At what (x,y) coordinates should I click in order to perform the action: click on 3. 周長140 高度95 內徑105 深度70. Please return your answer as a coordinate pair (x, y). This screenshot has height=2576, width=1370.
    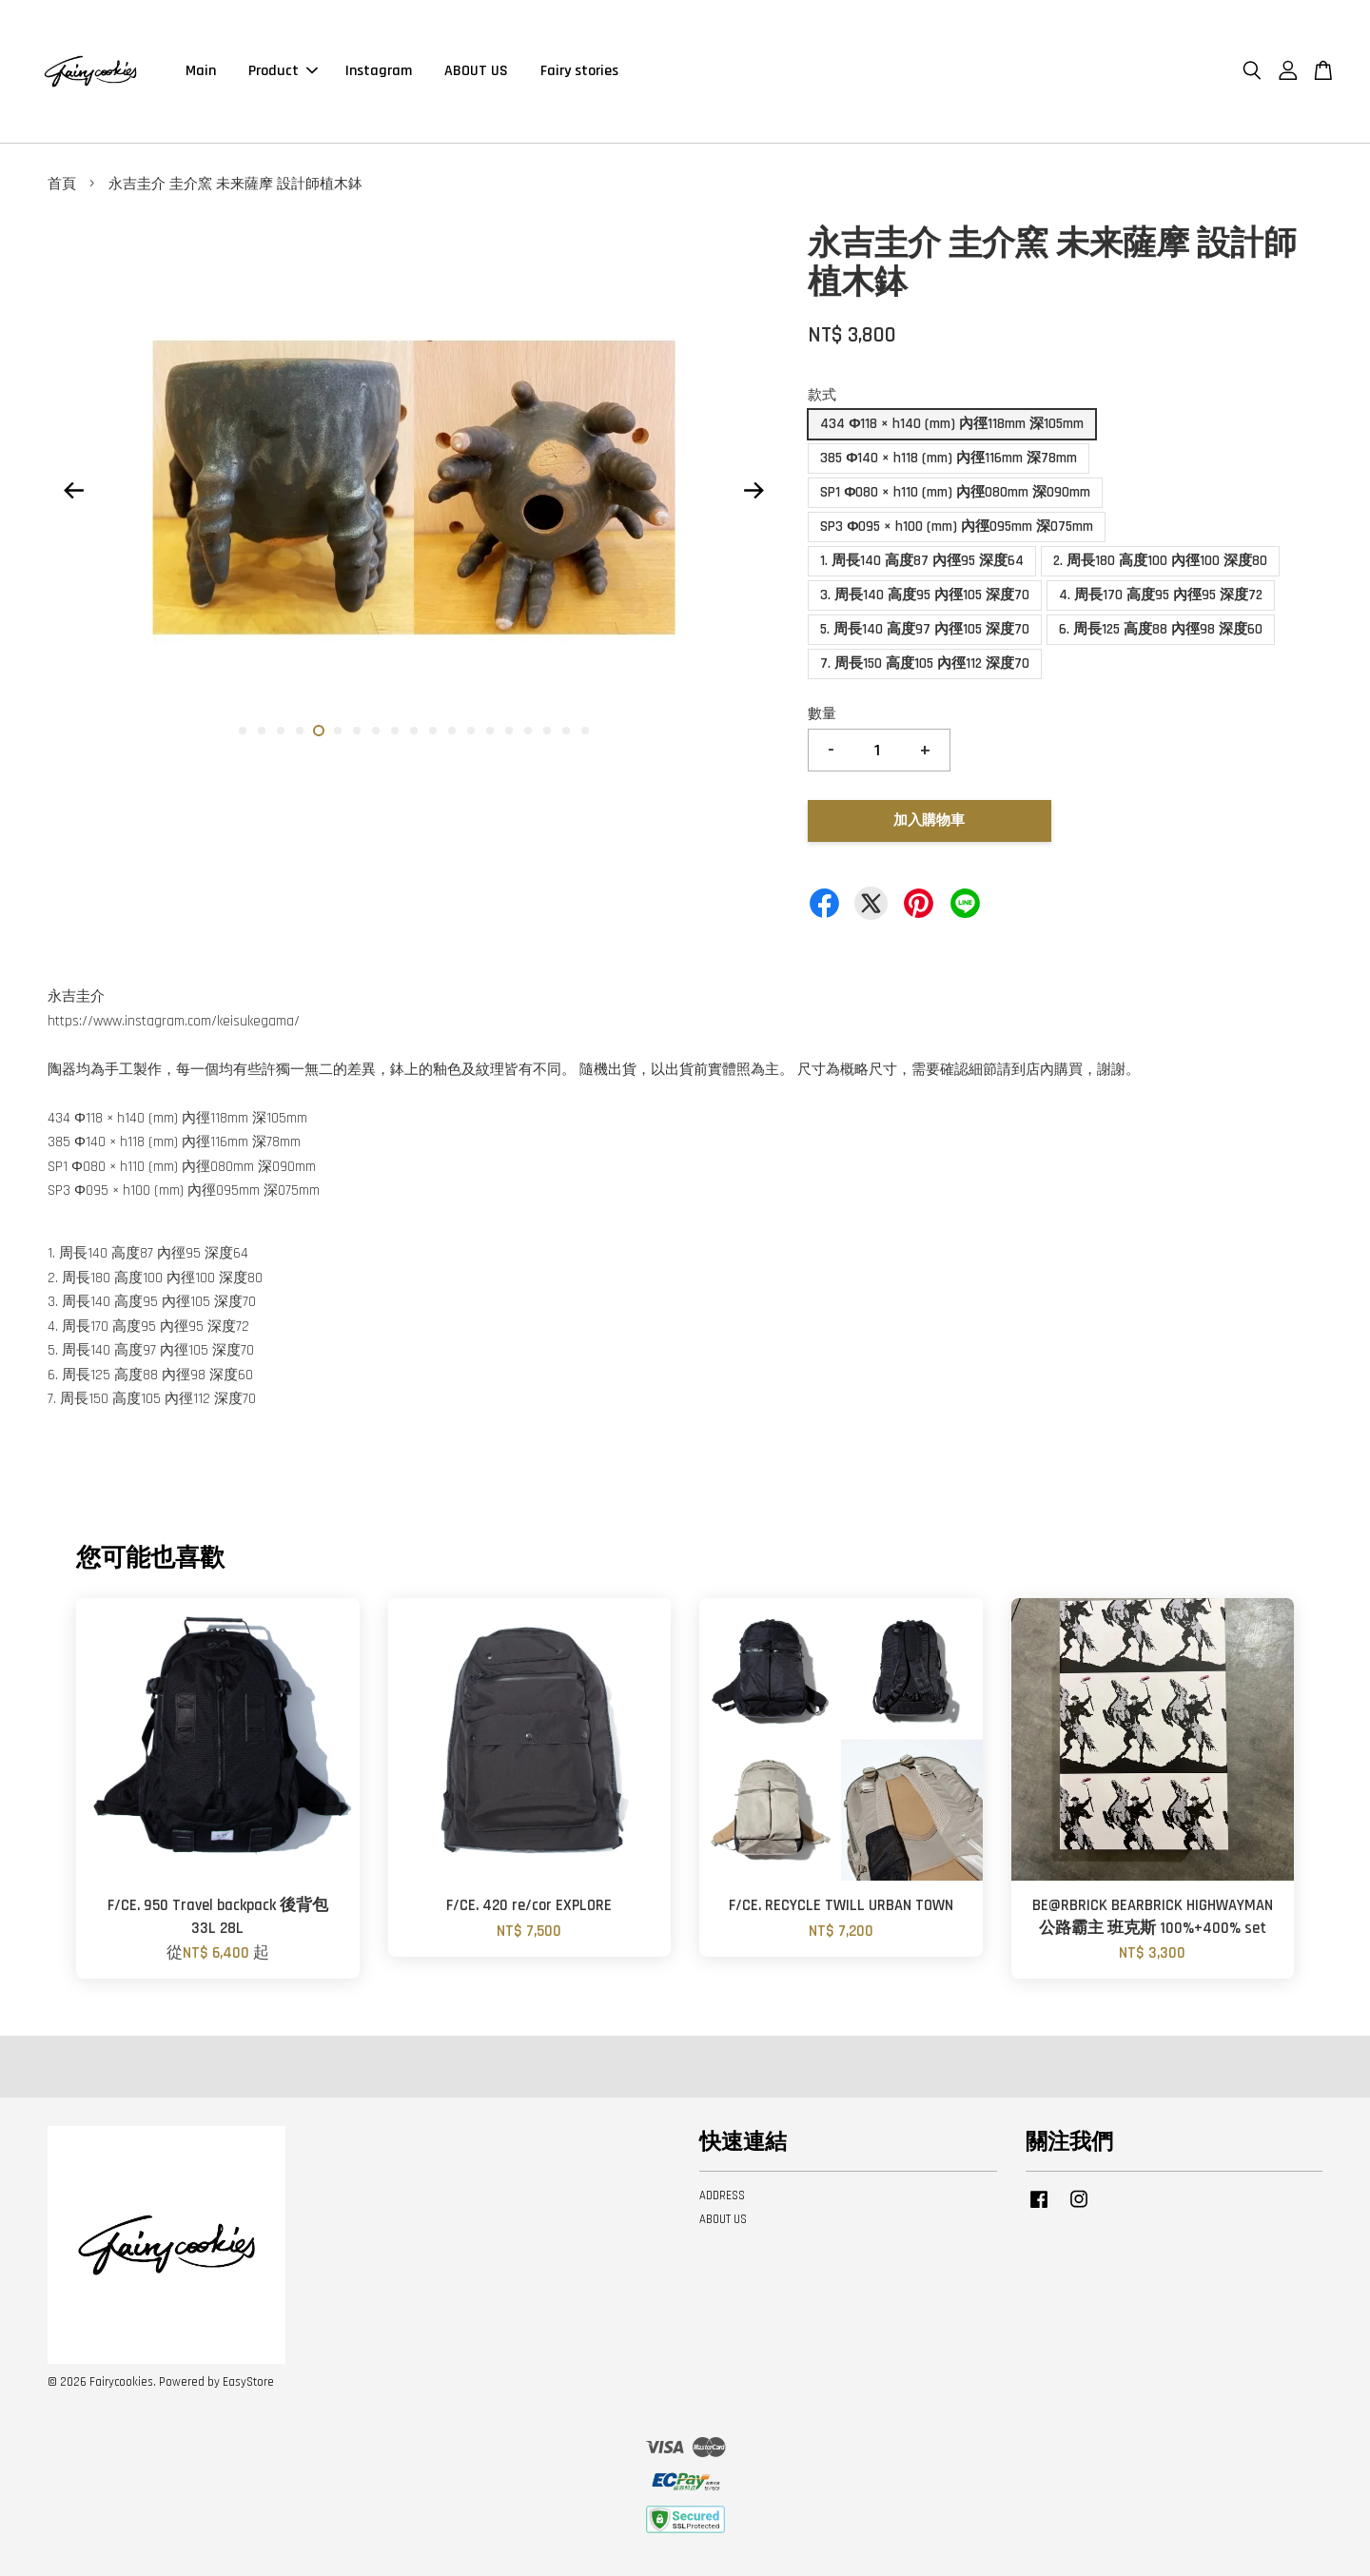
    Looking at the image, I should click on (924, 595).